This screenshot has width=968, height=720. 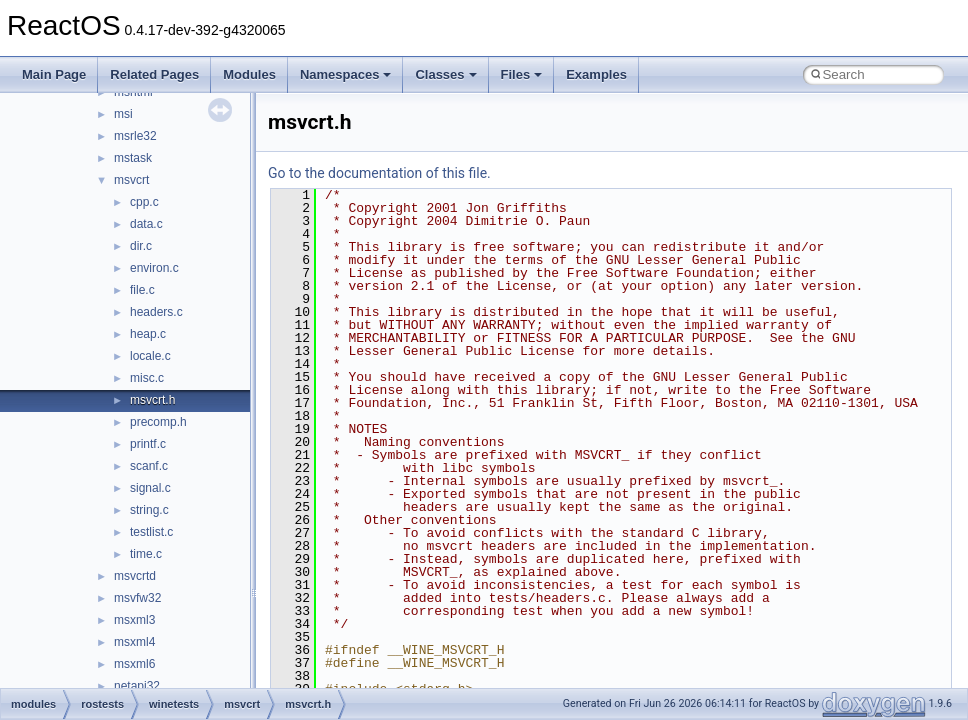 What do you see at coordinates (346, 74) in the screenshot?
I see `Namespaces` at bounding box center [346, 74].